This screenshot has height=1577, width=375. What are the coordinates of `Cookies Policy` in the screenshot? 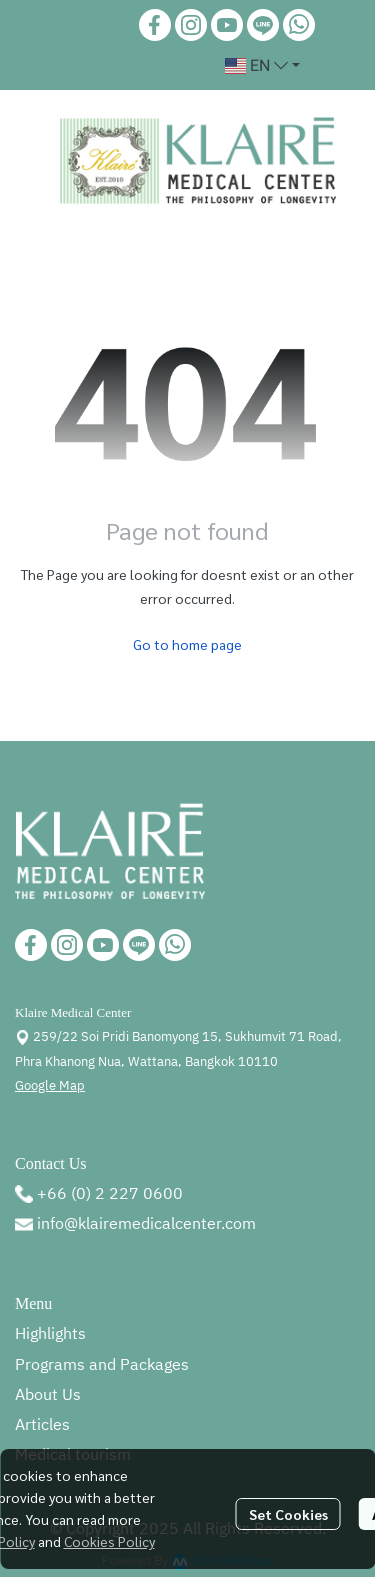 It's located at (109, 1541).